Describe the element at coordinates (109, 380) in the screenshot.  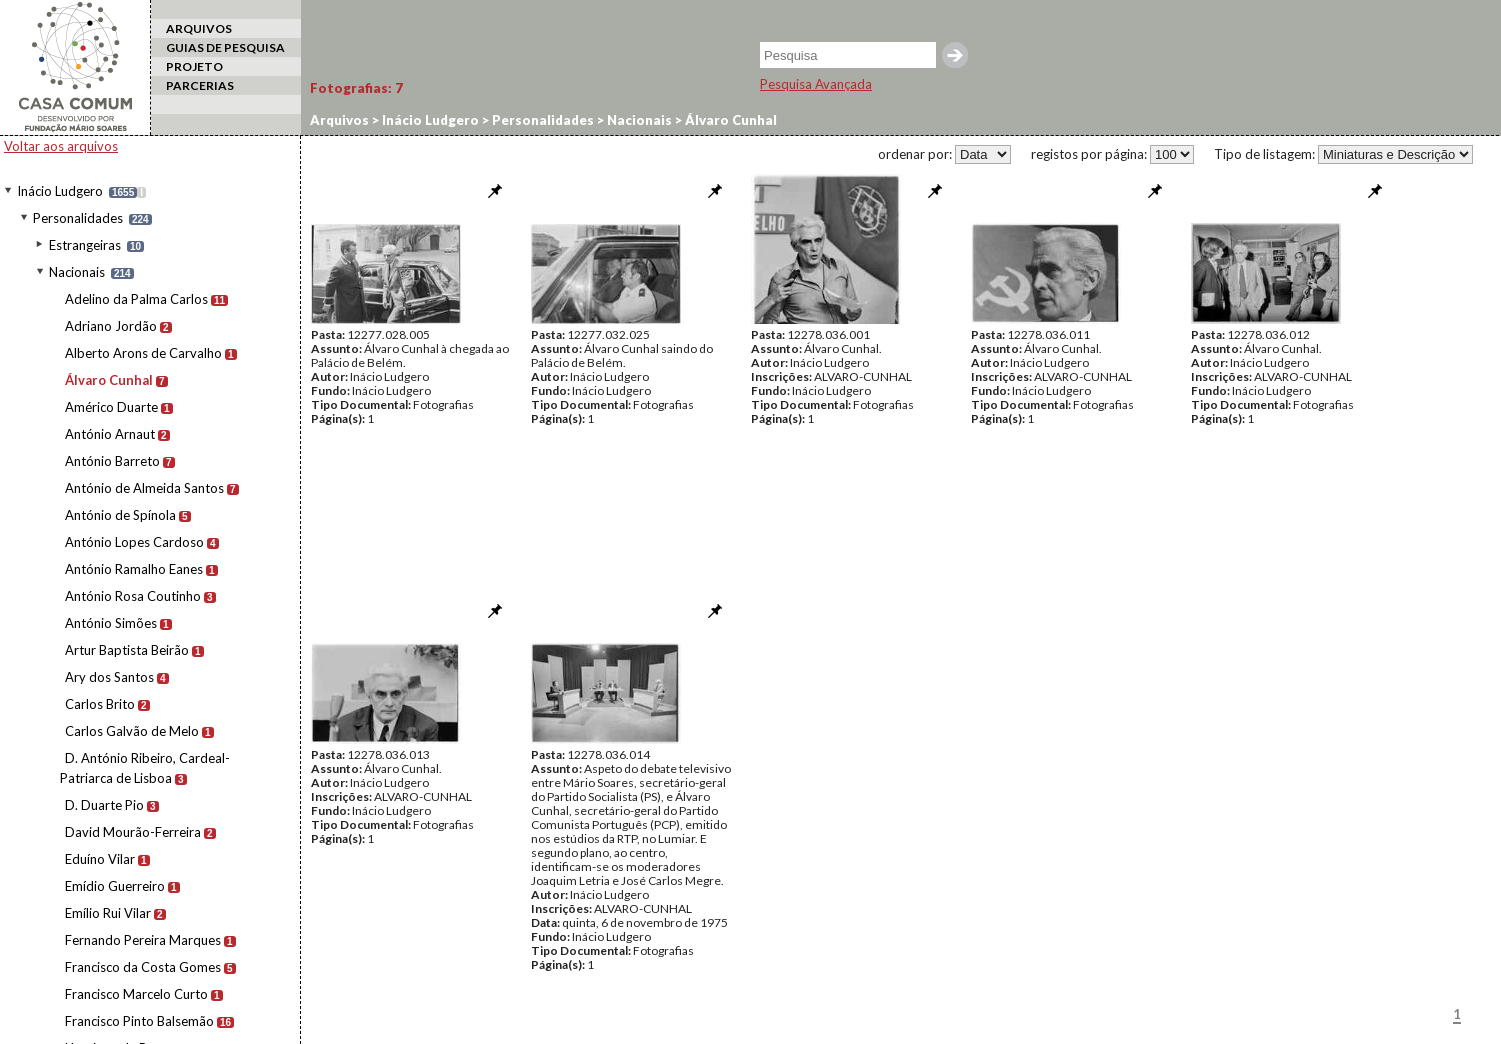
I see `Álvaro Cunhal` at that location.